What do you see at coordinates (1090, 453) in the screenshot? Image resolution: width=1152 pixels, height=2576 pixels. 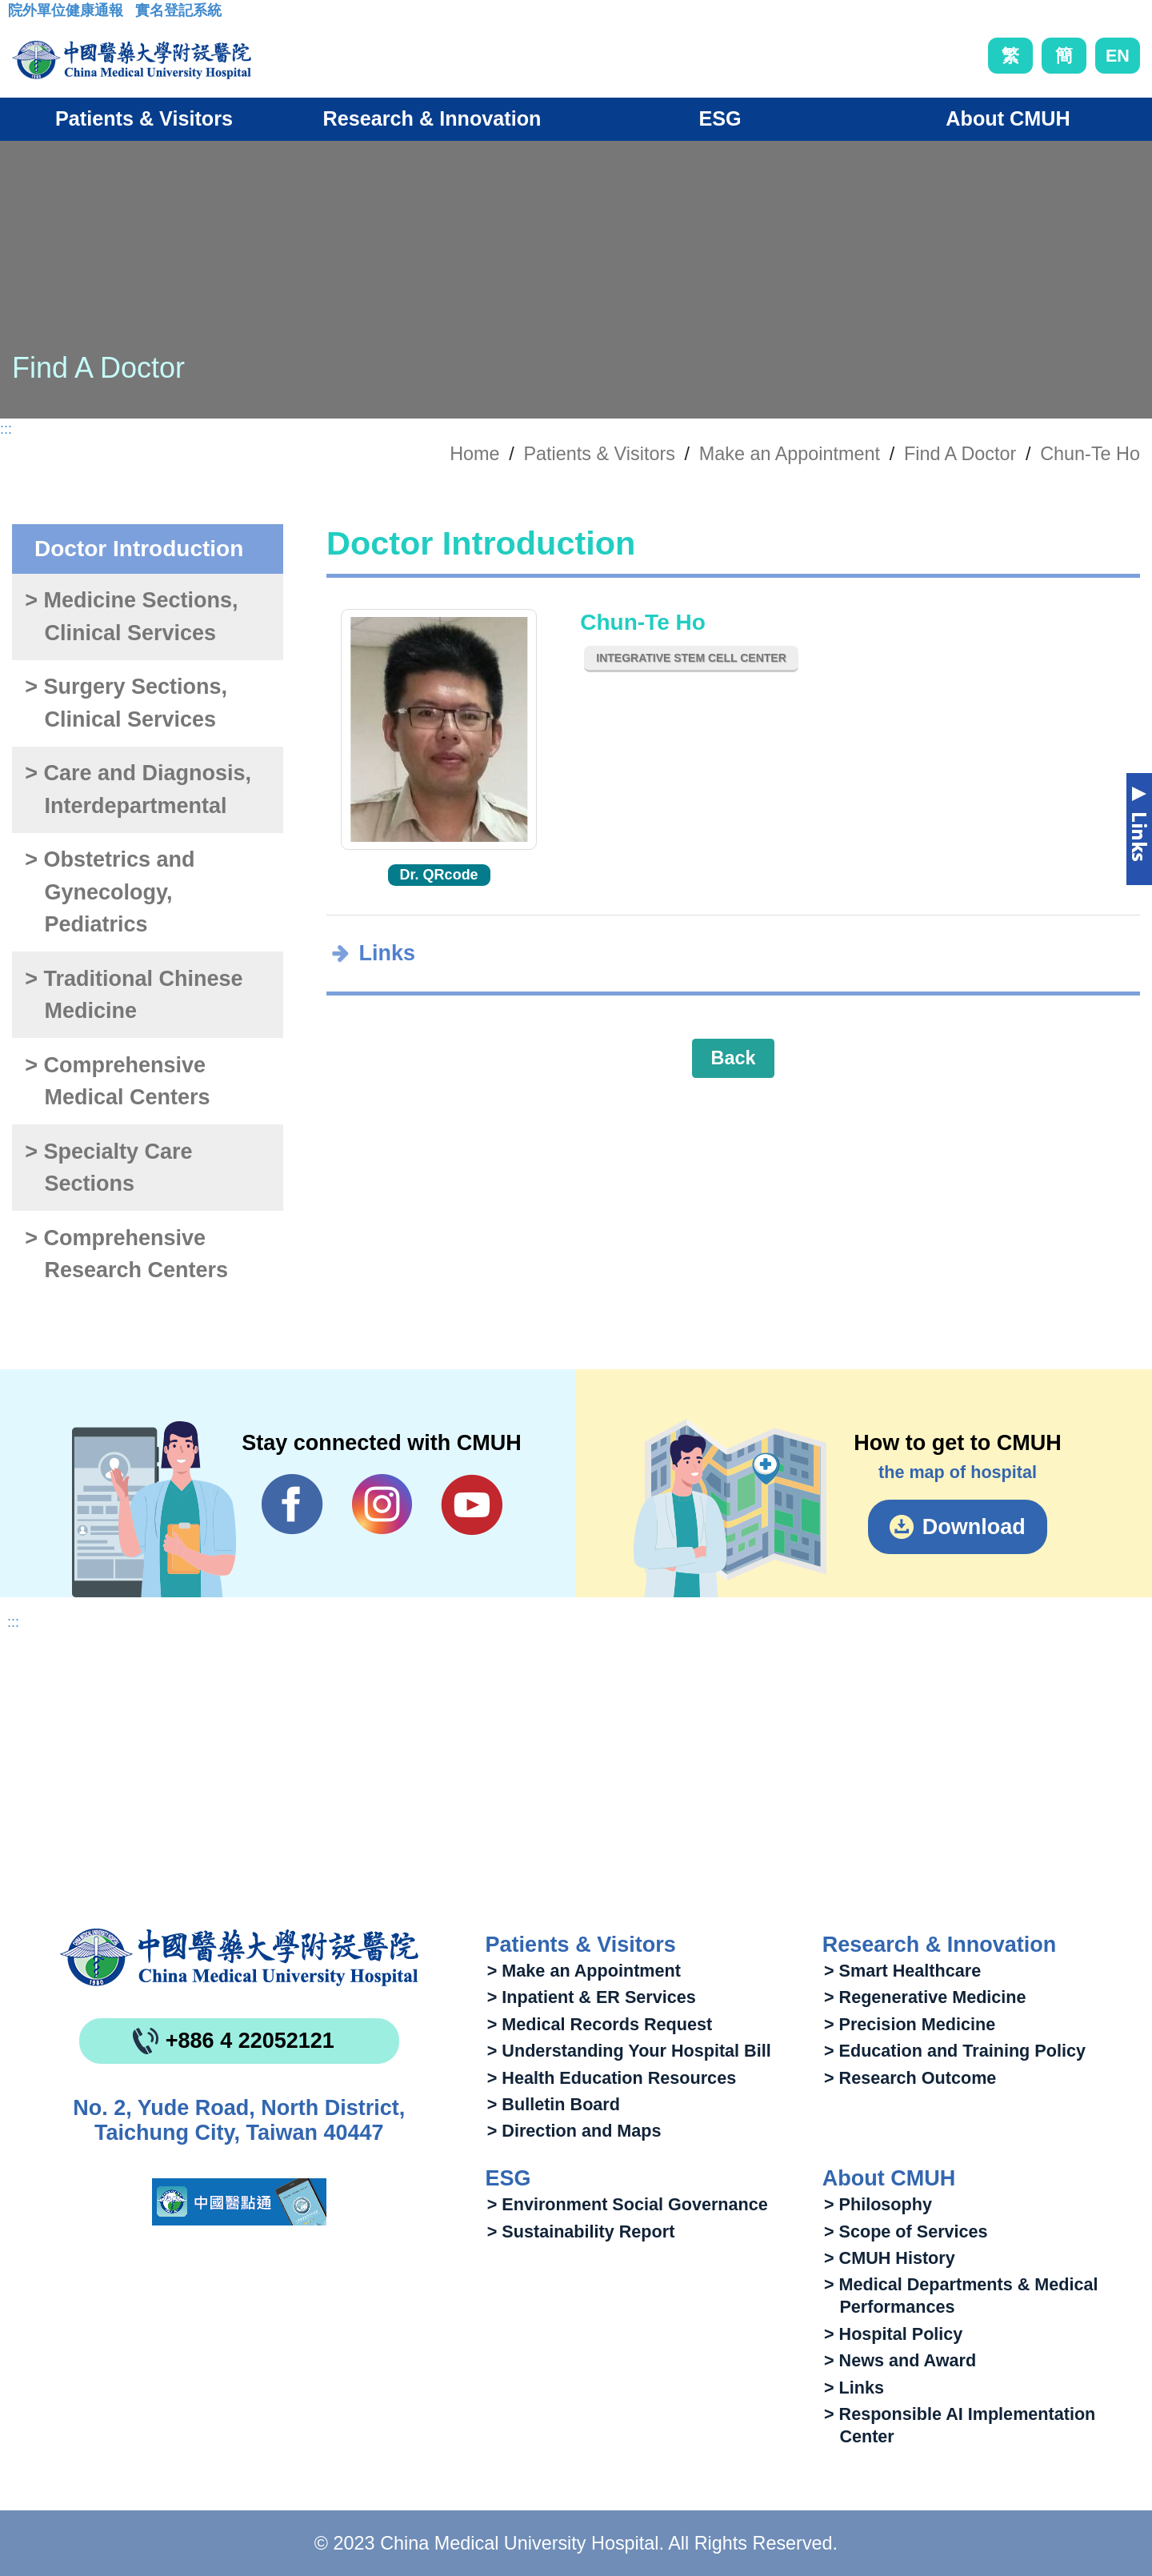 I see `Chun-Te Ho` at bounding box center [1090, 453].